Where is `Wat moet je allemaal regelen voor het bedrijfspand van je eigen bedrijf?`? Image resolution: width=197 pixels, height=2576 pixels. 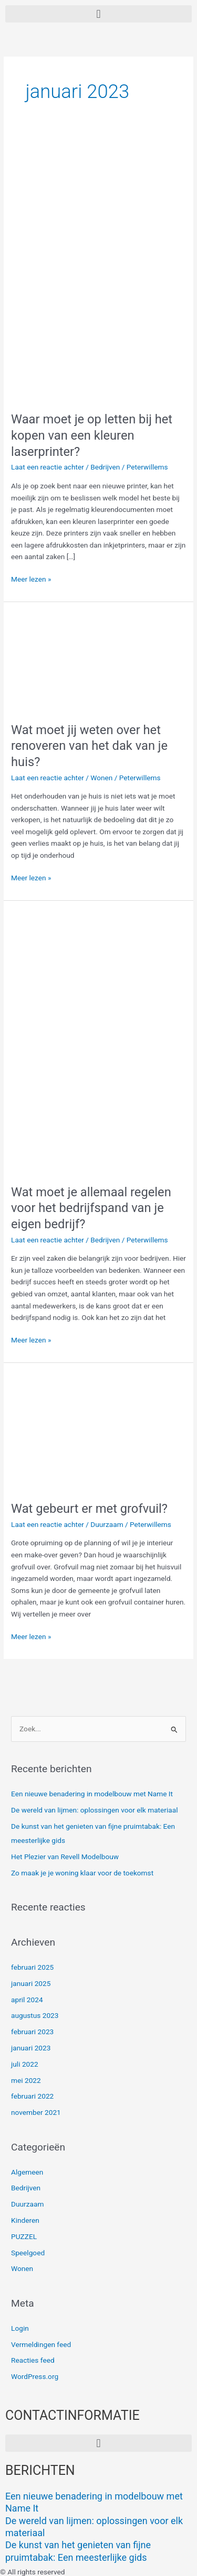 Wat moet je allemaal regelen voor het bedrijfspand van je eigen bedrijf? is located at coordinates (91, 1208).